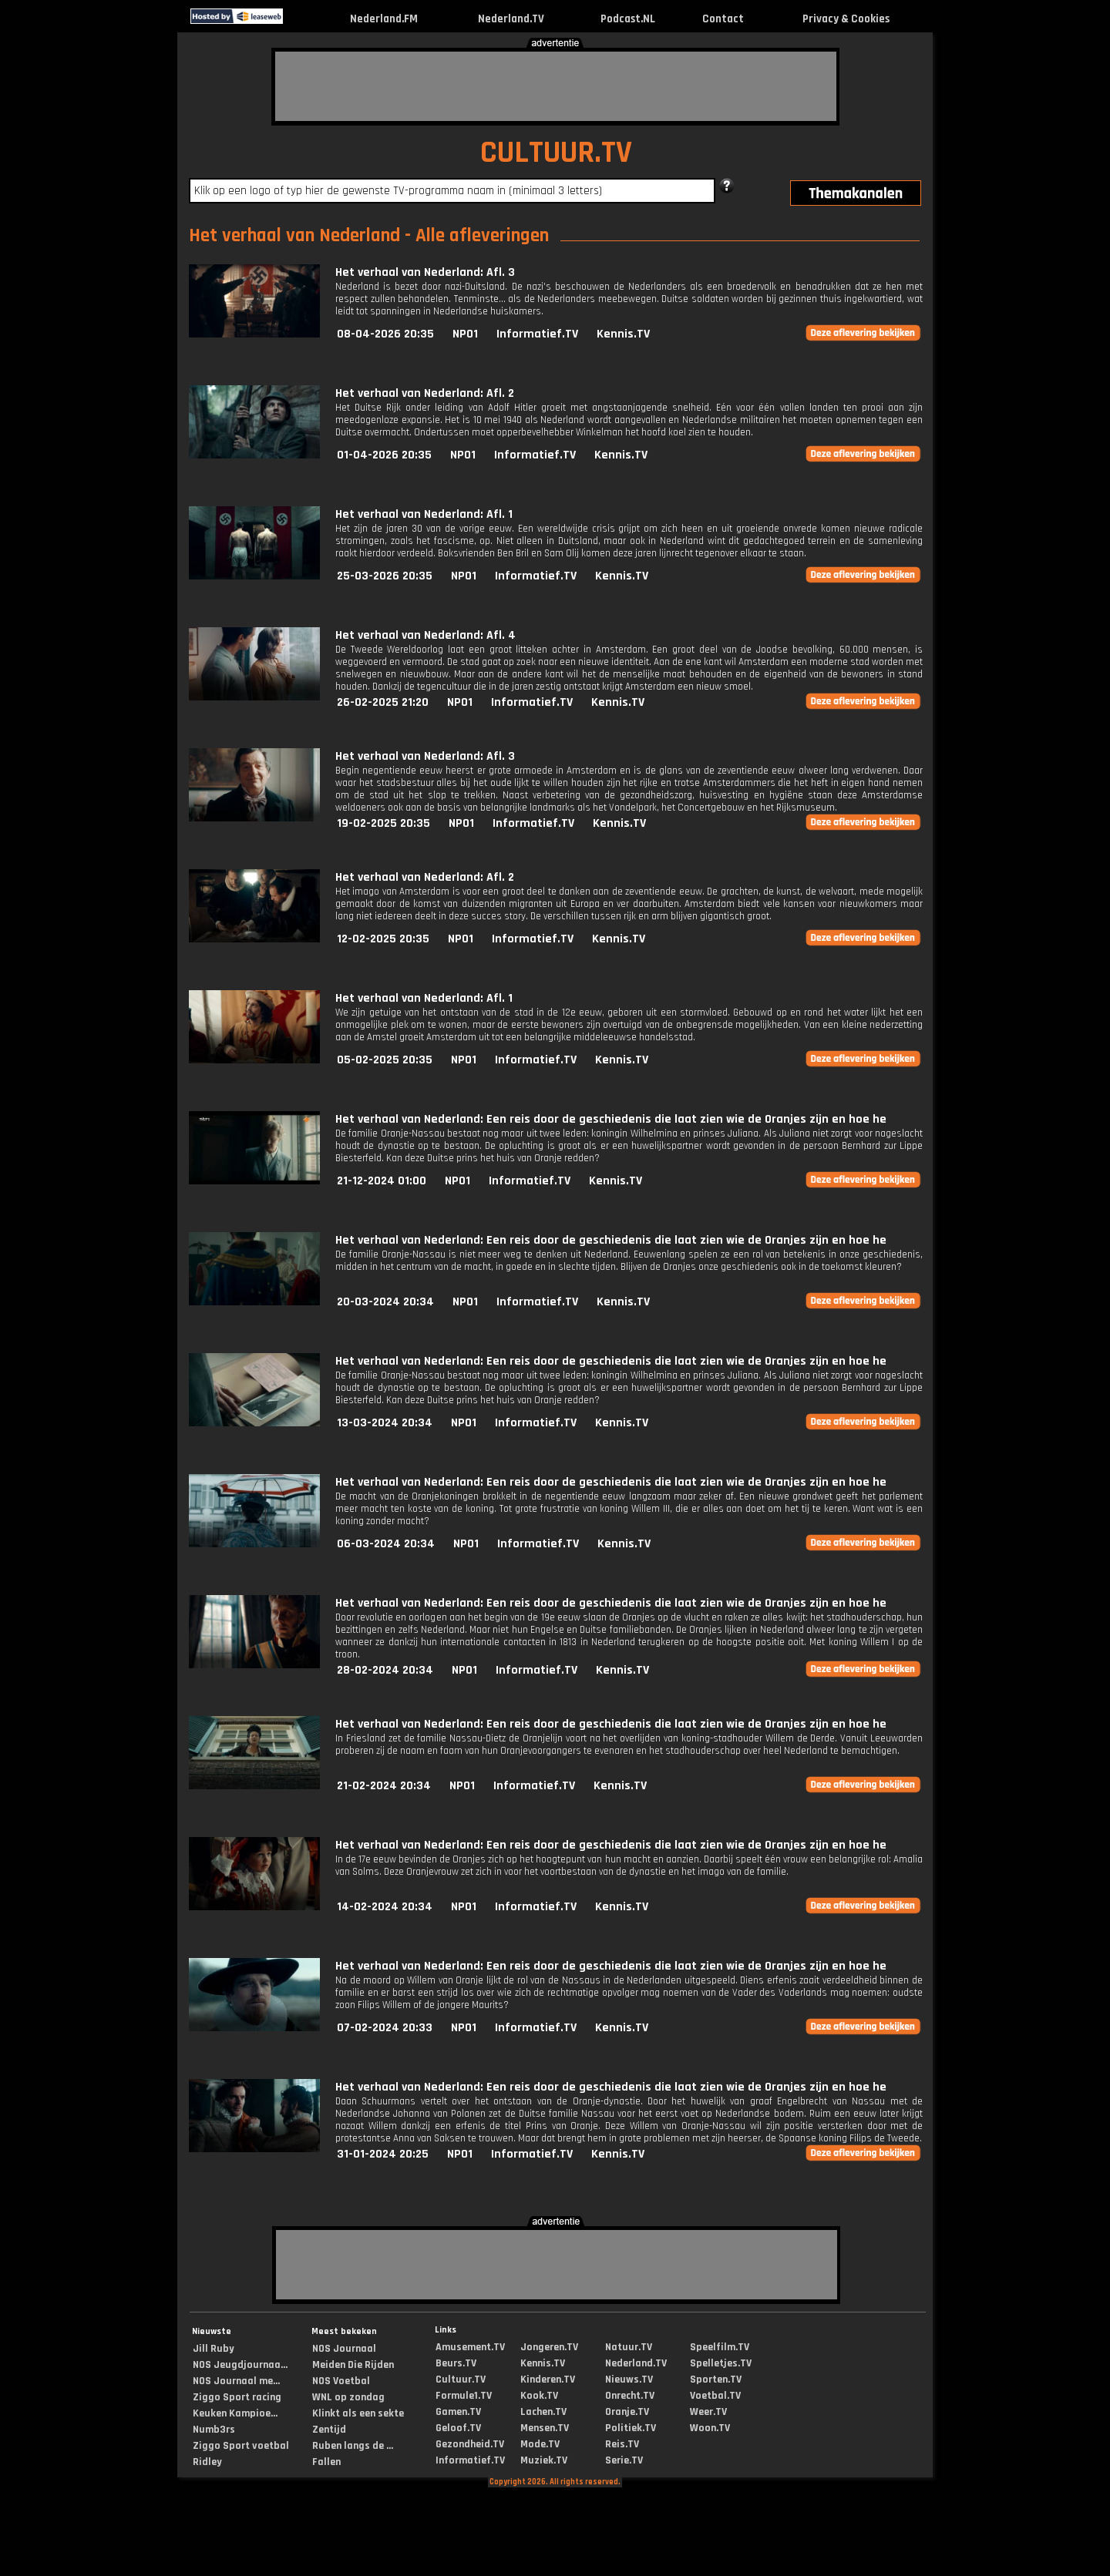 The height and width of the screenshot is (2576, 1110). What do you see at coordinates (543, 2412) in the screenshot?
I see `Lachen.TV` at bounding box center [543, 2412].